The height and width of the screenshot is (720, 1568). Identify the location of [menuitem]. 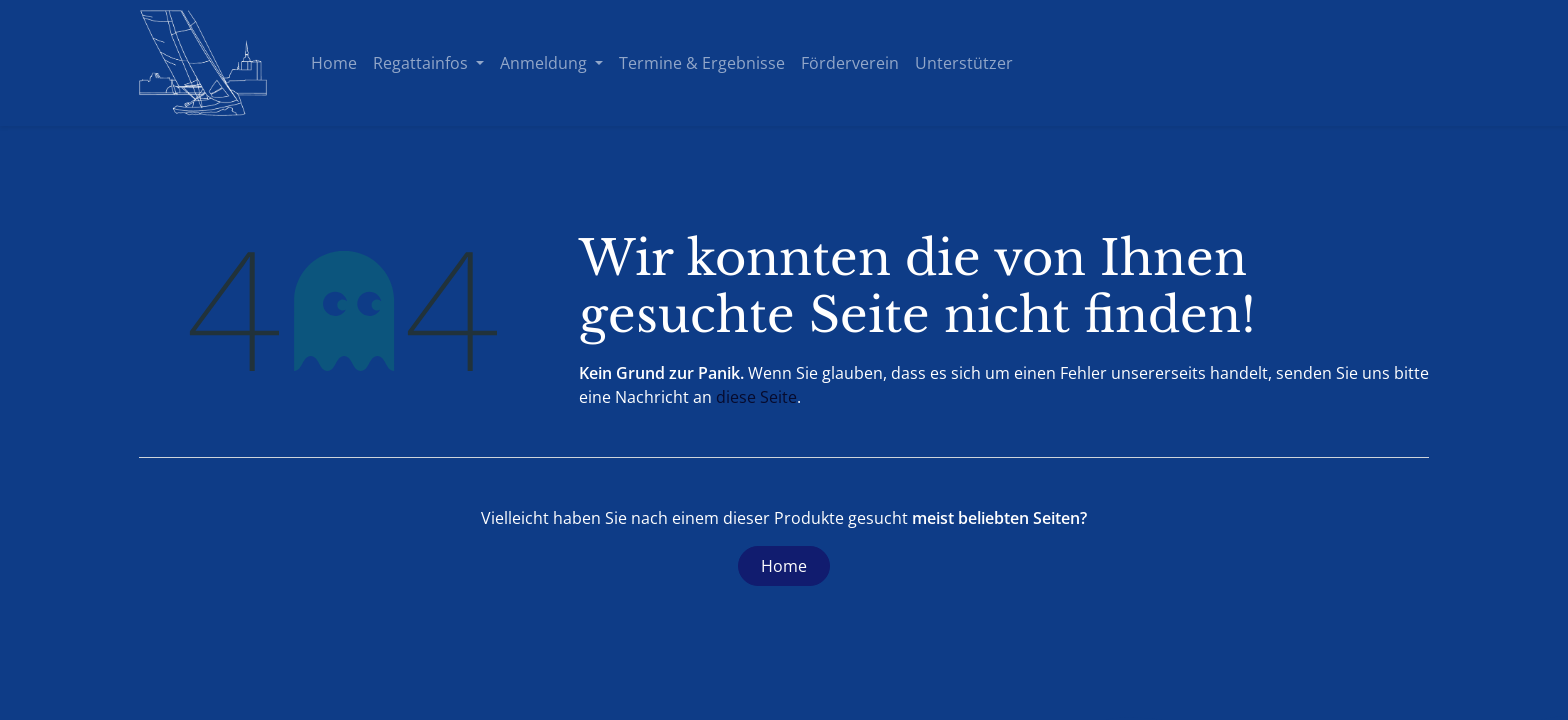
(334, 63).